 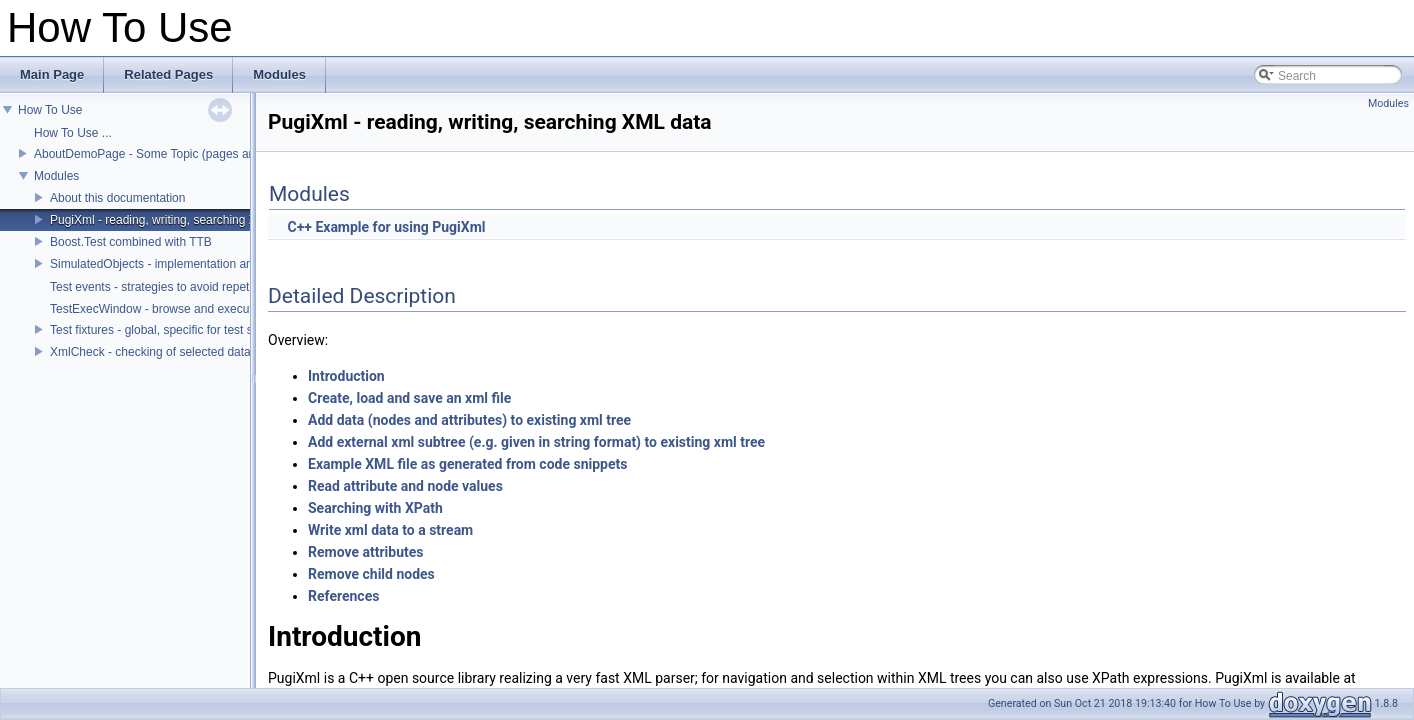 What do you see at coordinates (198, 352) in the screenshot?
I see `XmlCheck - checking of selected data within an xml tree` at bounding box center [198, 352].